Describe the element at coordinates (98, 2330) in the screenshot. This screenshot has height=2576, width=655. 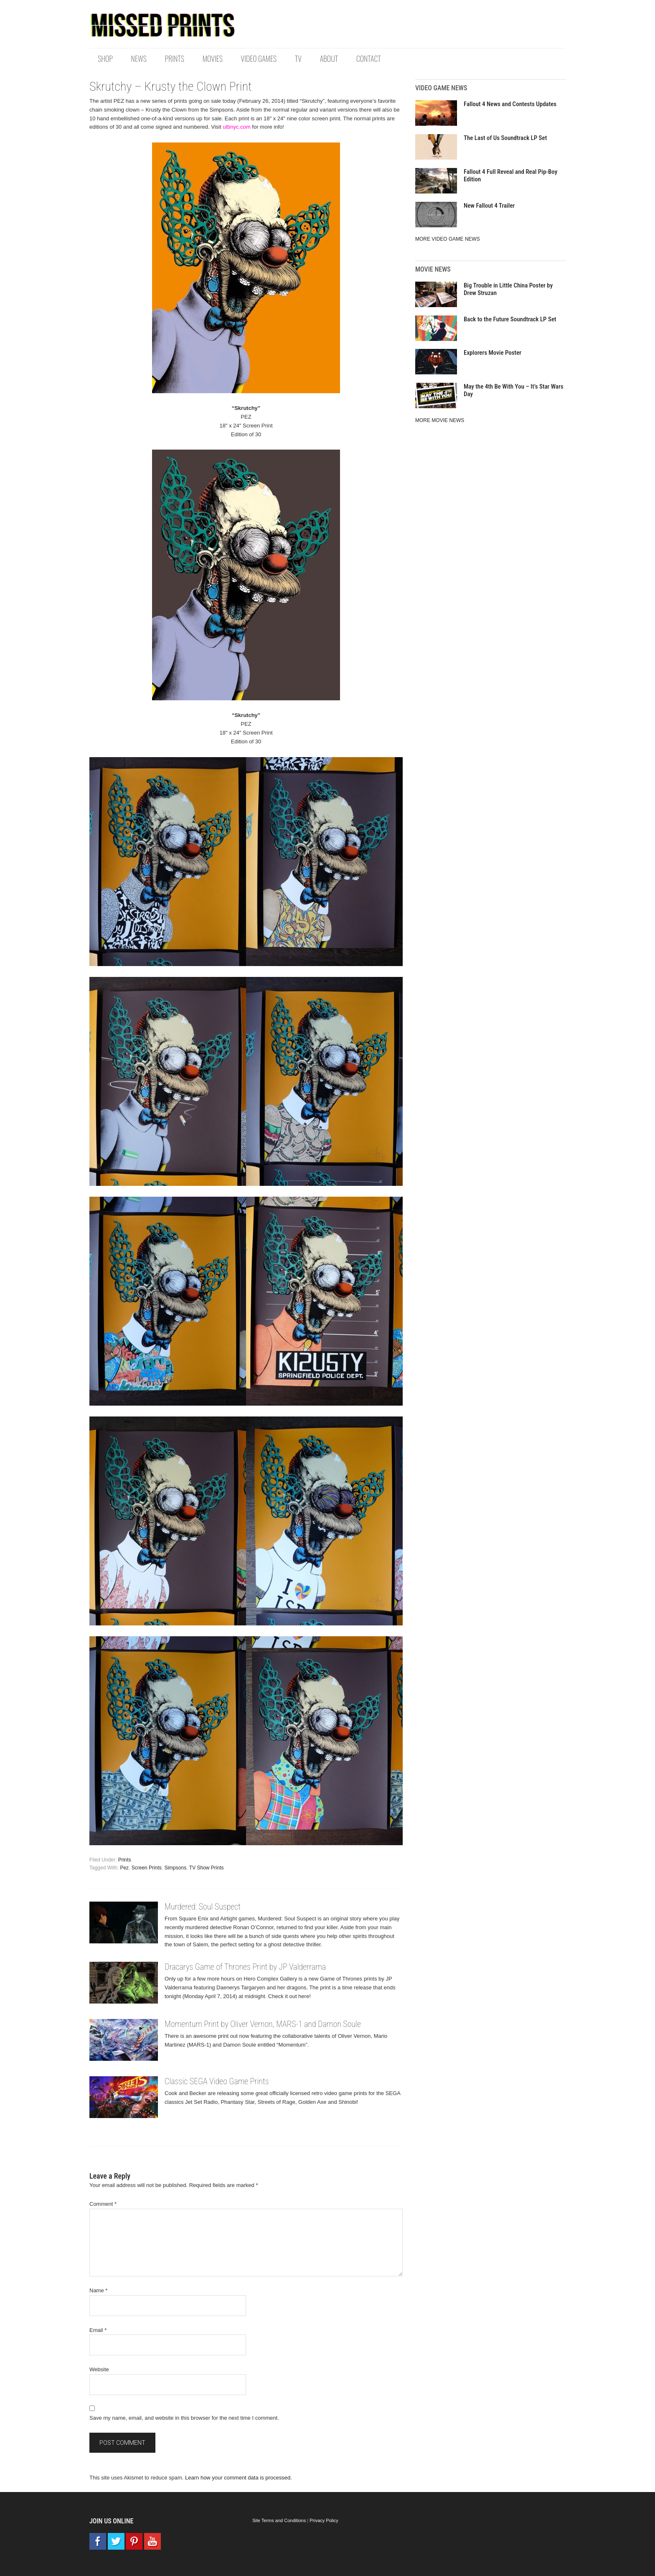
I see `Email` at that location.